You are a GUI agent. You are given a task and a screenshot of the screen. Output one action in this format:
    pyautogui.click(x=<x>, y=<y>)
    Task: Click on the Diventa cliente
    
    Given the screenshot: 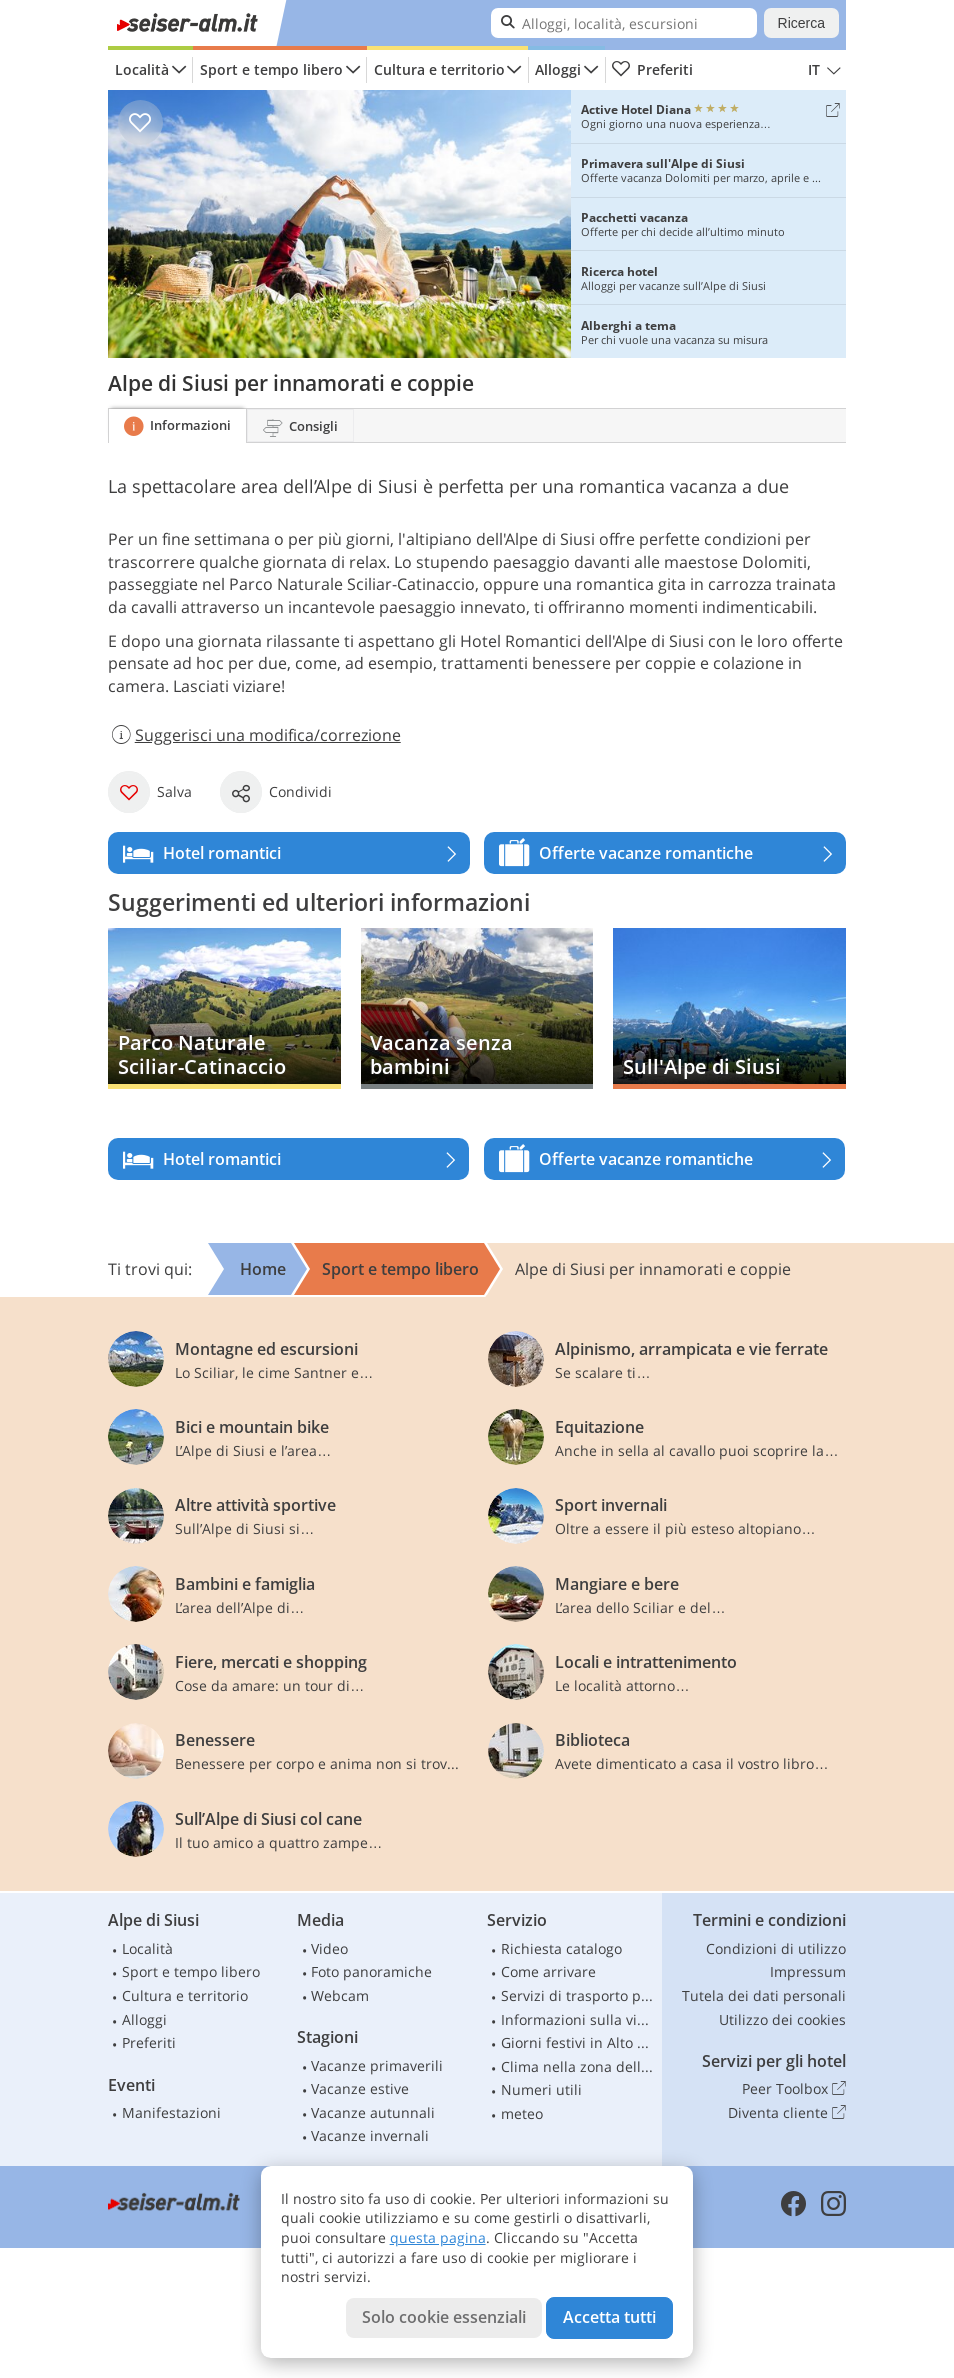 What is the action you would take?
    pyautogui.click(x=787, y=2113)
    